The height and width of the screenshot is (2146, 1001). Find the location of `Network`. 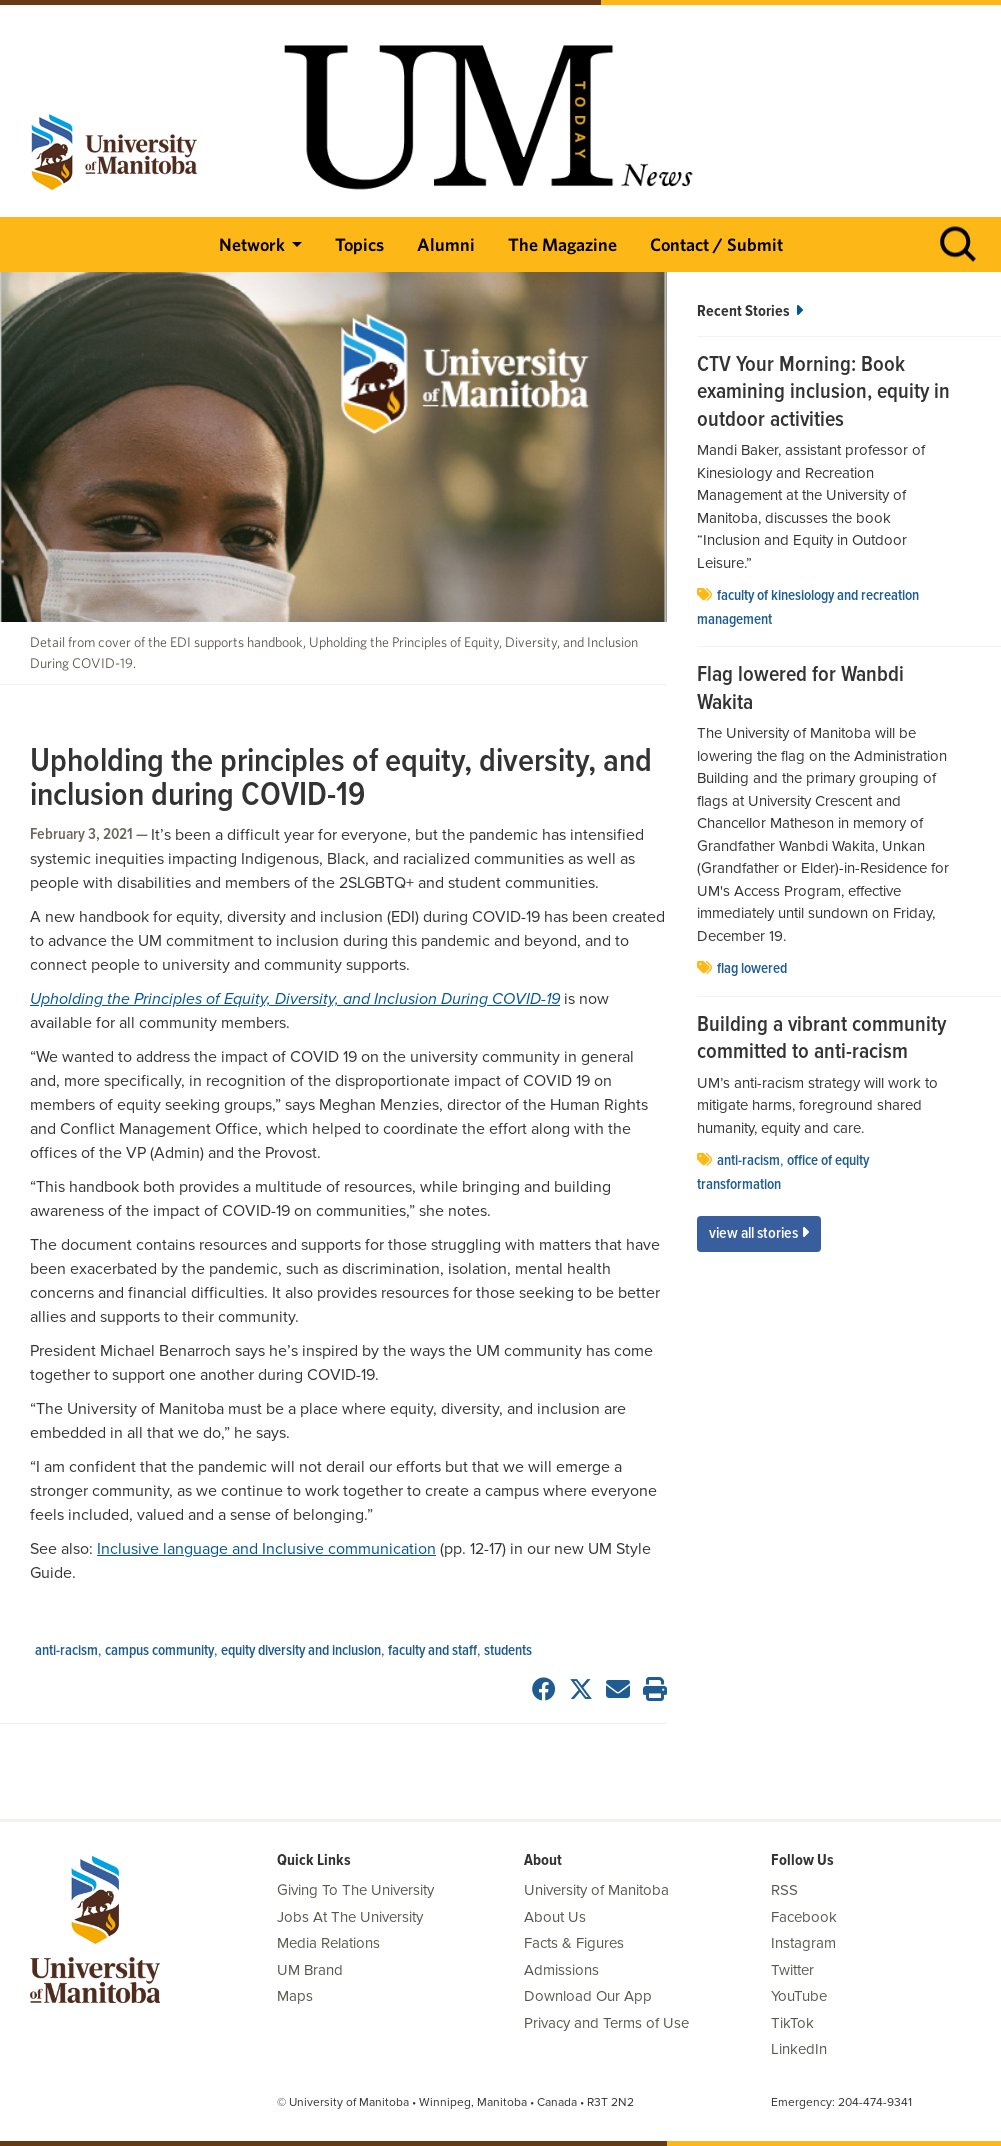

Network is located at coordinates (252, 244).